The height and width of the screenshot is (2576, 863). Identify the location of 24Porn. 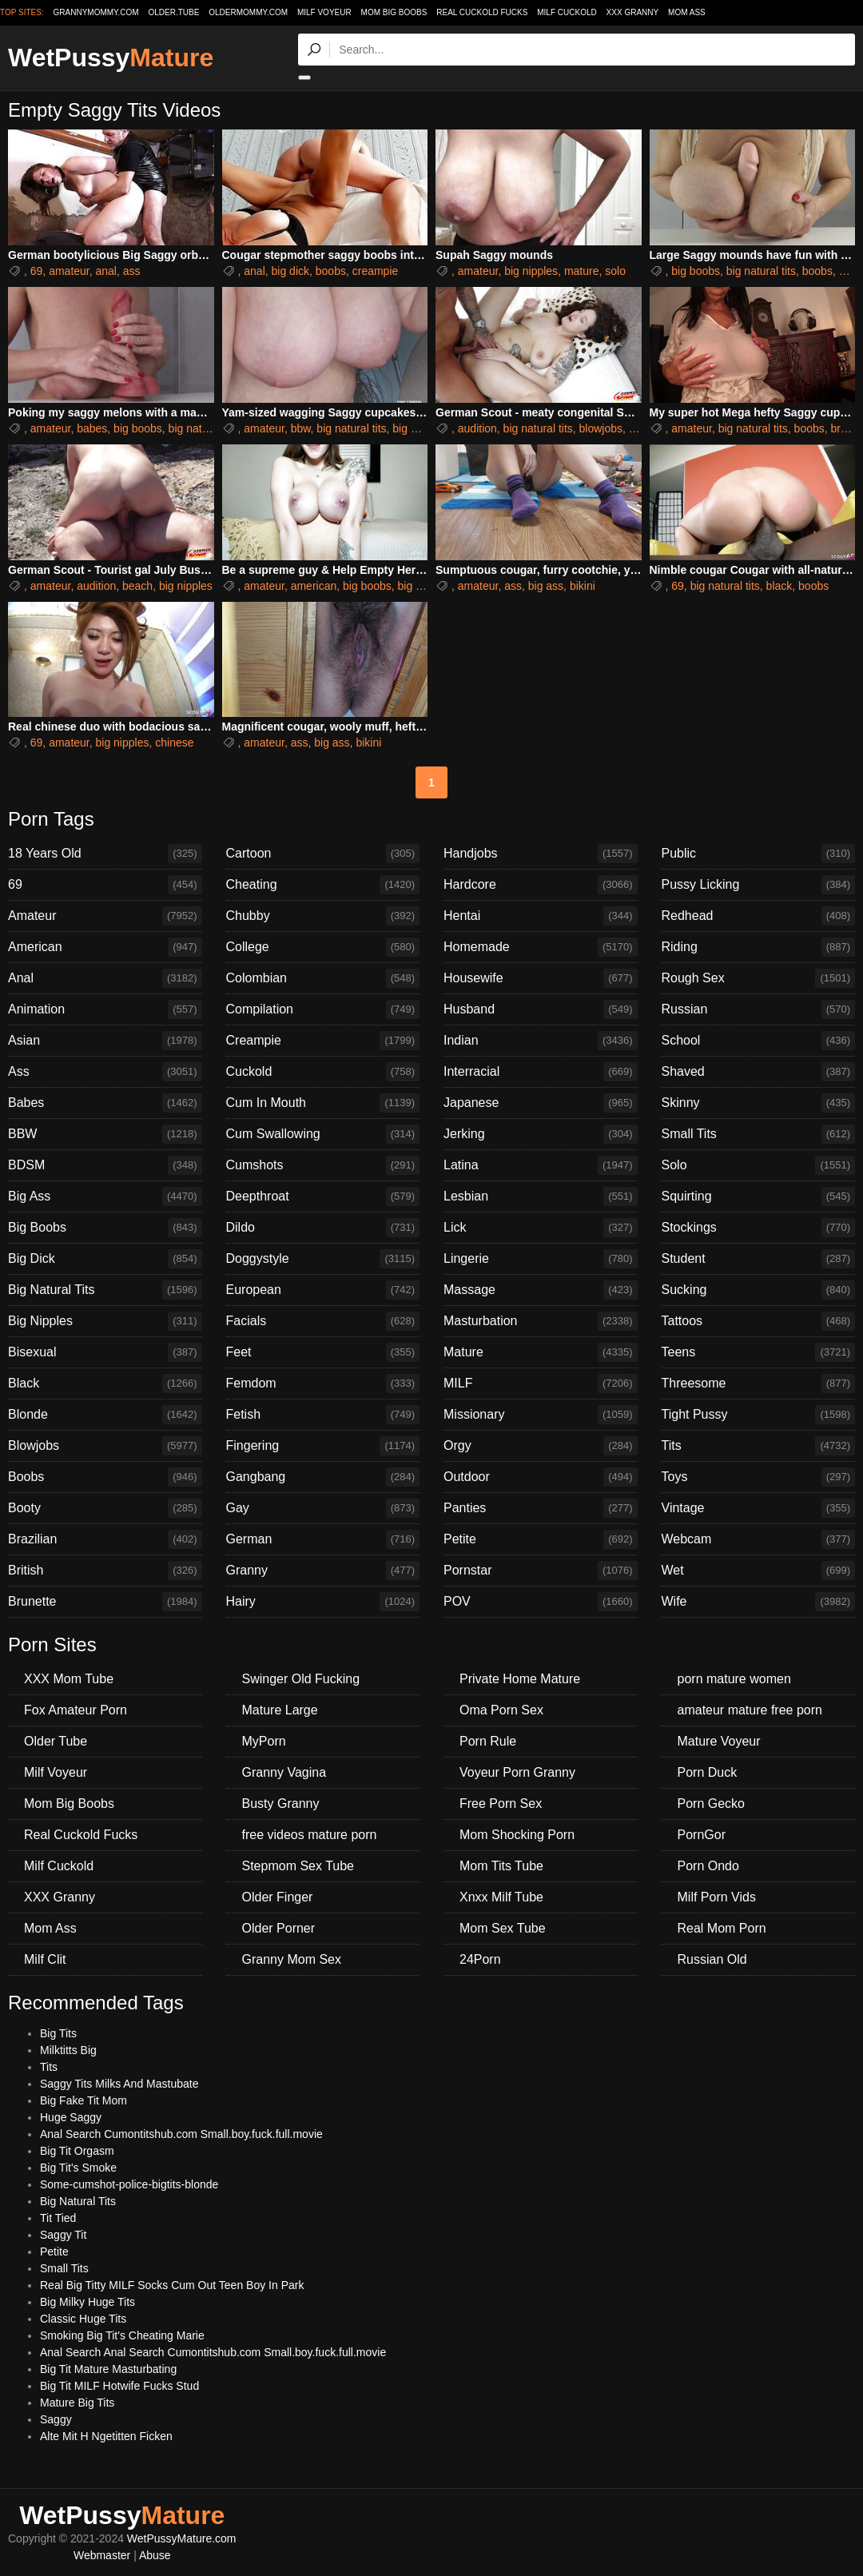
(480, 1959).